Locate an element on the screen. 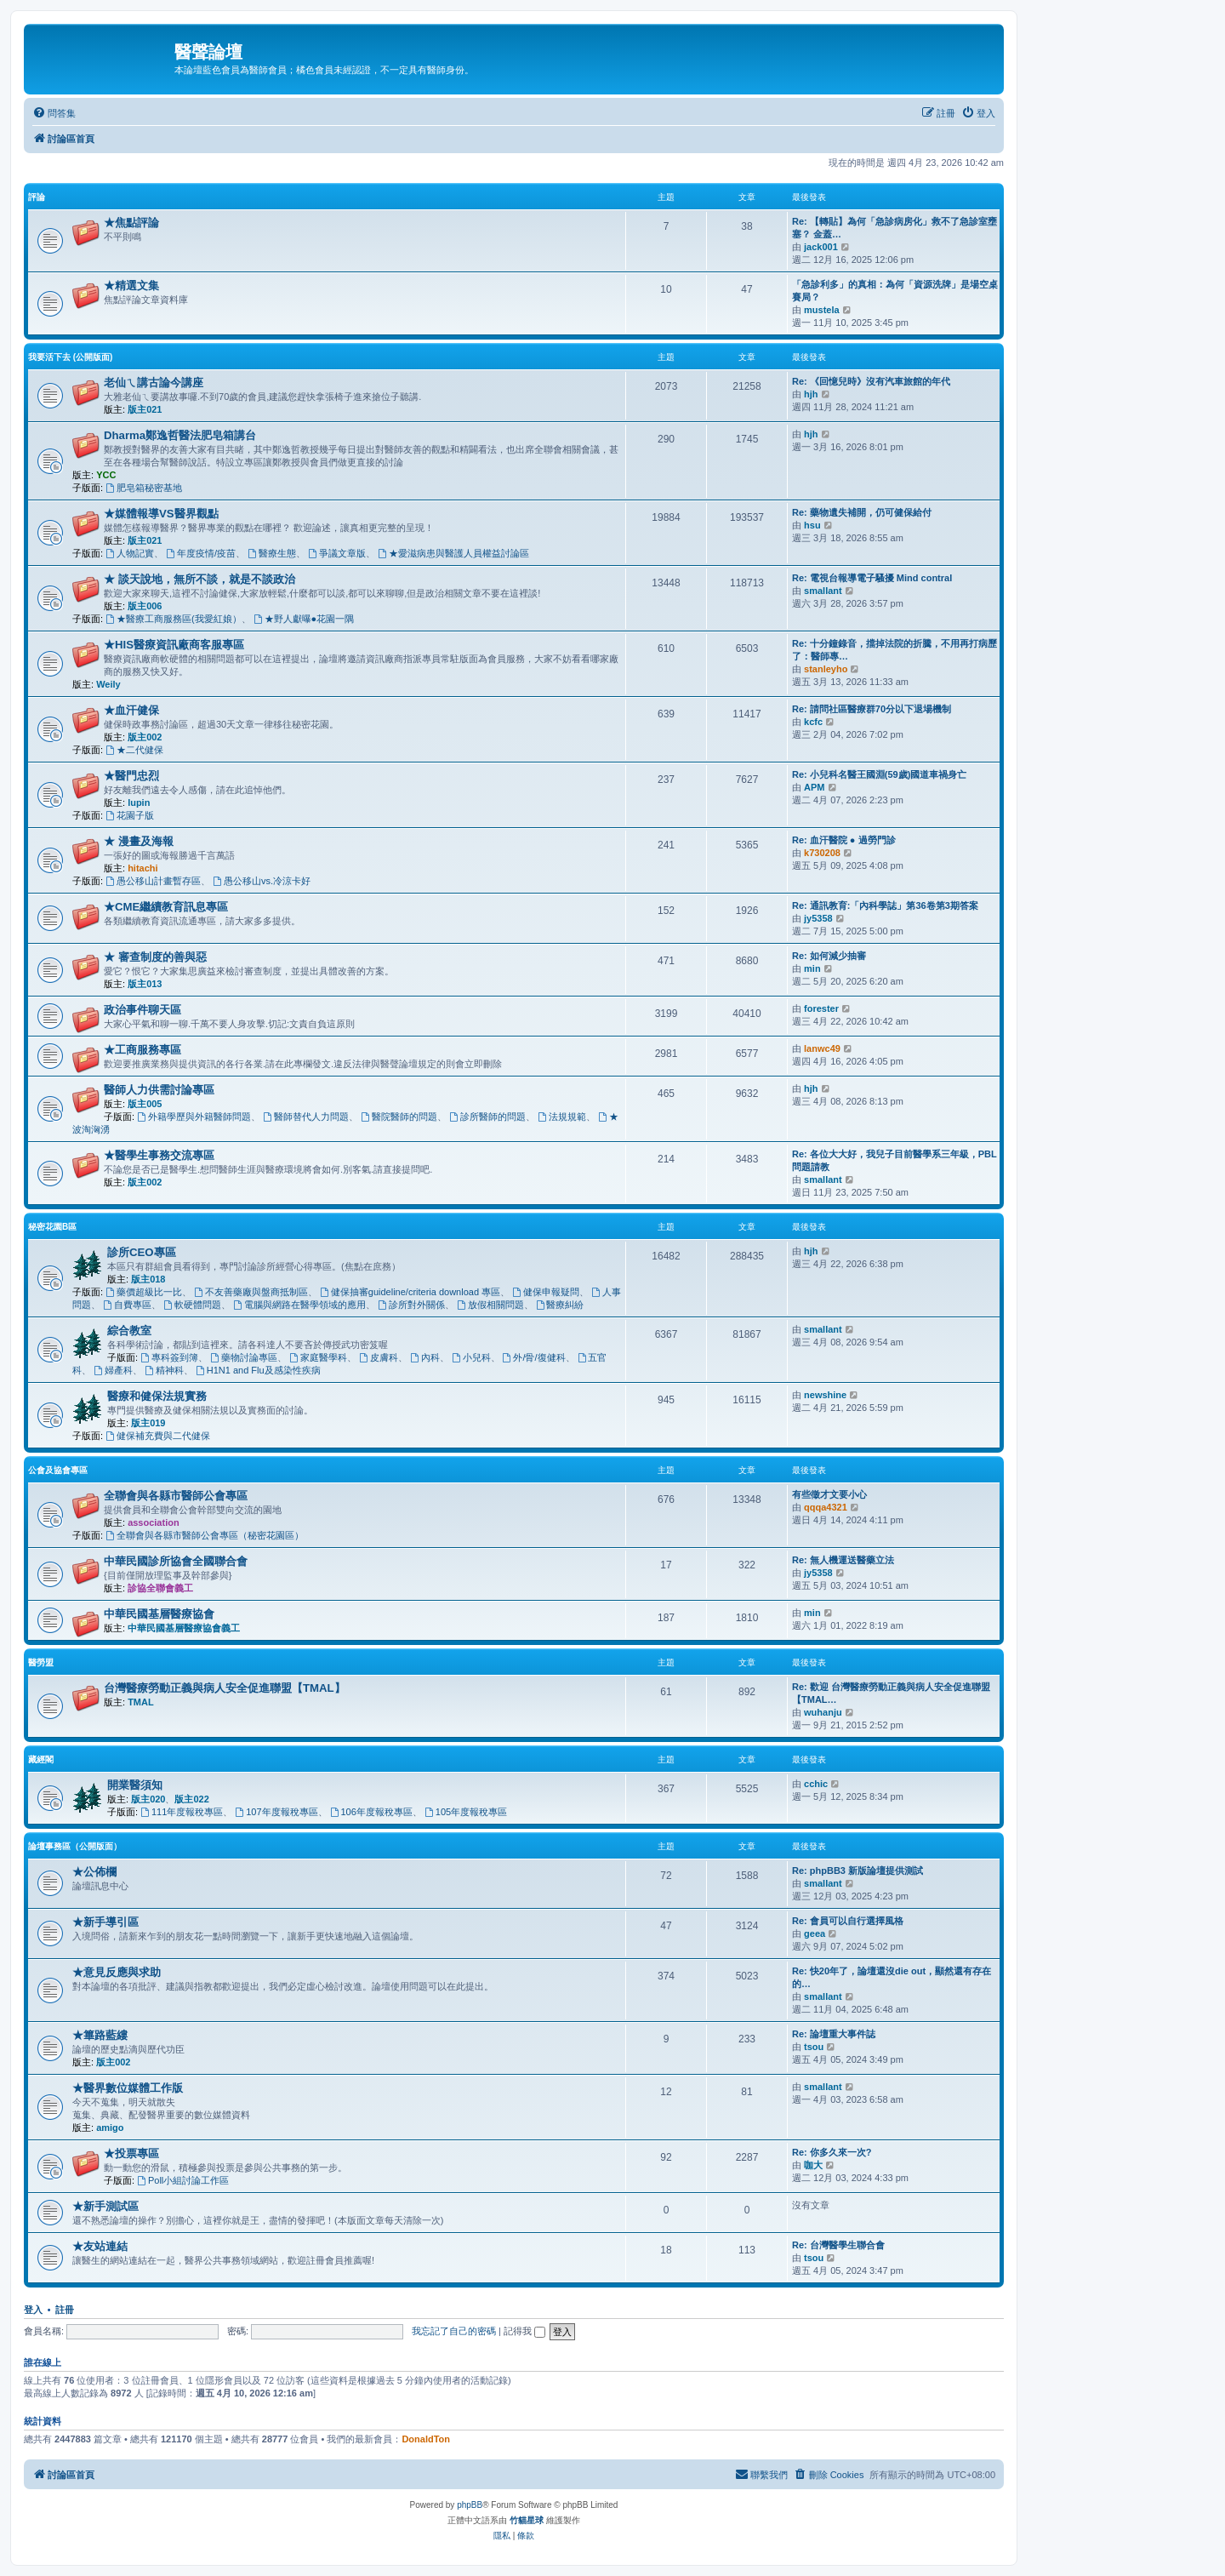  法規規範 is located at coordinates (562, 1116).